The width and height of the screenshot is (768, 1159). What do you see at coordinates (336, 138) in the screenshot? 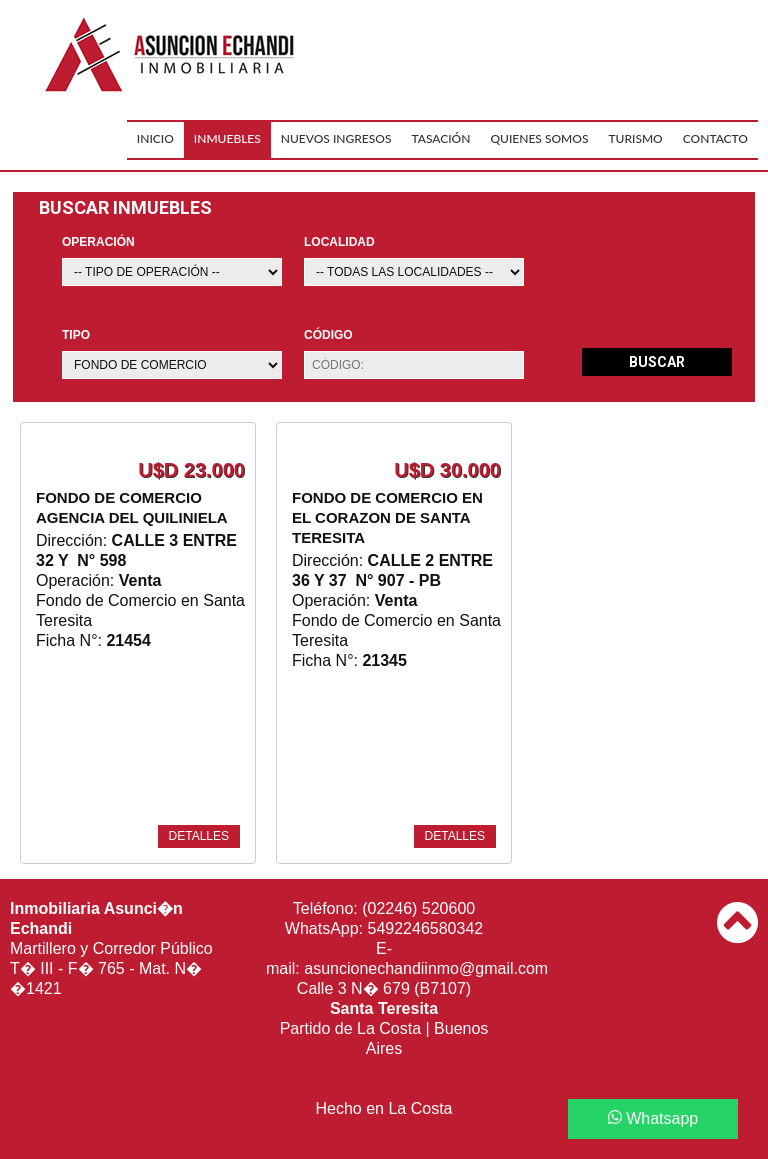
I see `Nuevos Ingresos` at bounding box center [336, 138].